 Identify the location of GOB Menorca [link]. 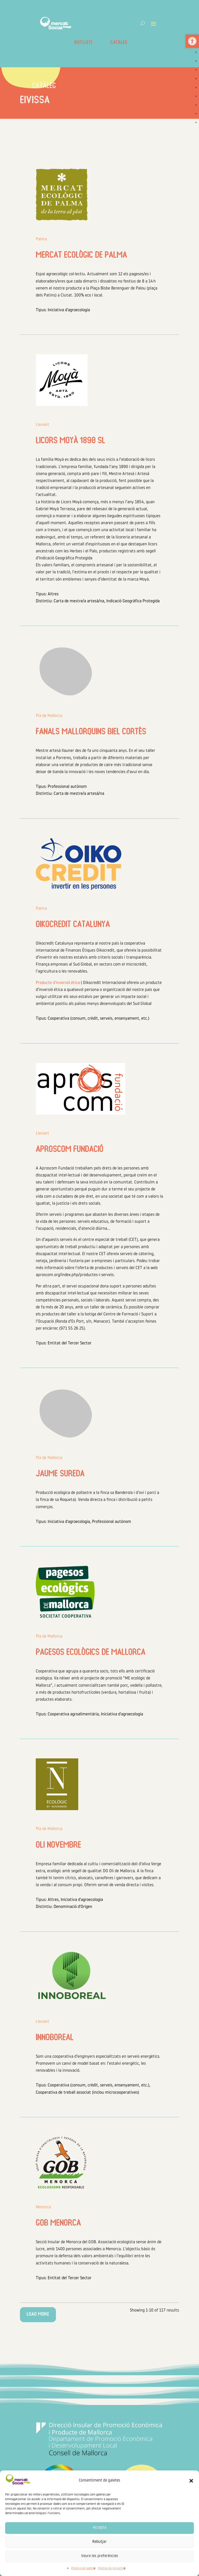
(58, 2224).